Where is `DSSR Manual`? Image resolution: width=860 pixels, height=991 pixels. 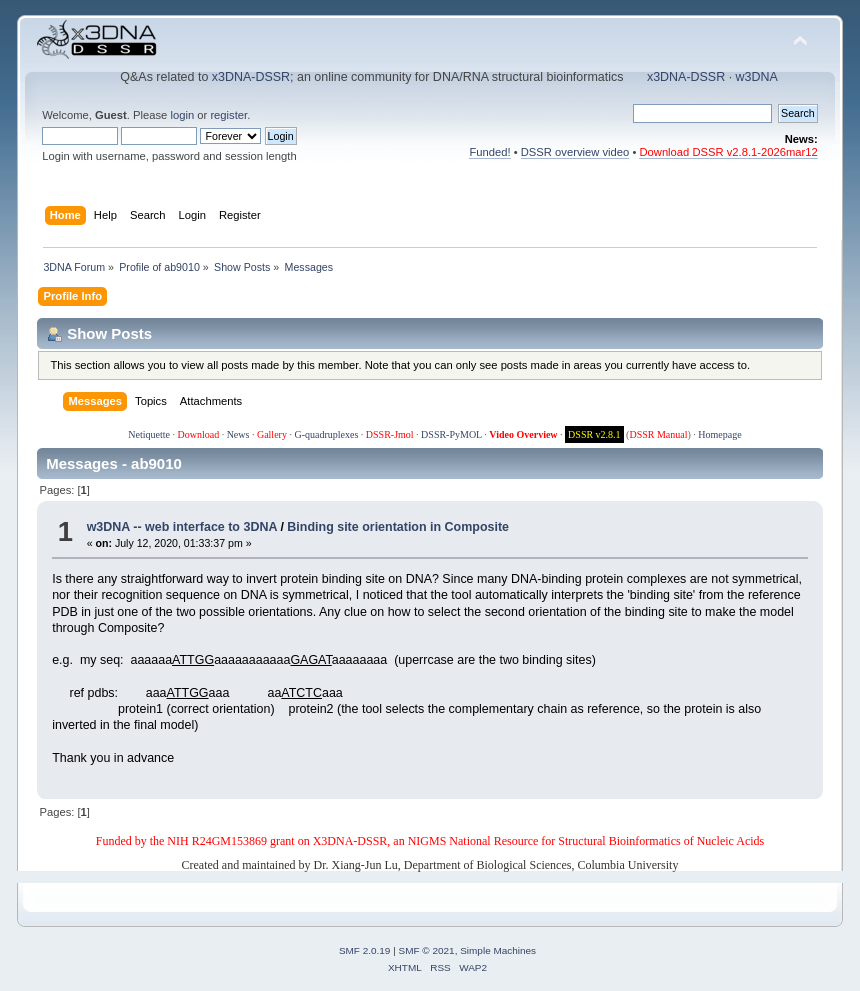
DSSR Manual is located at coordinates (658, 434).